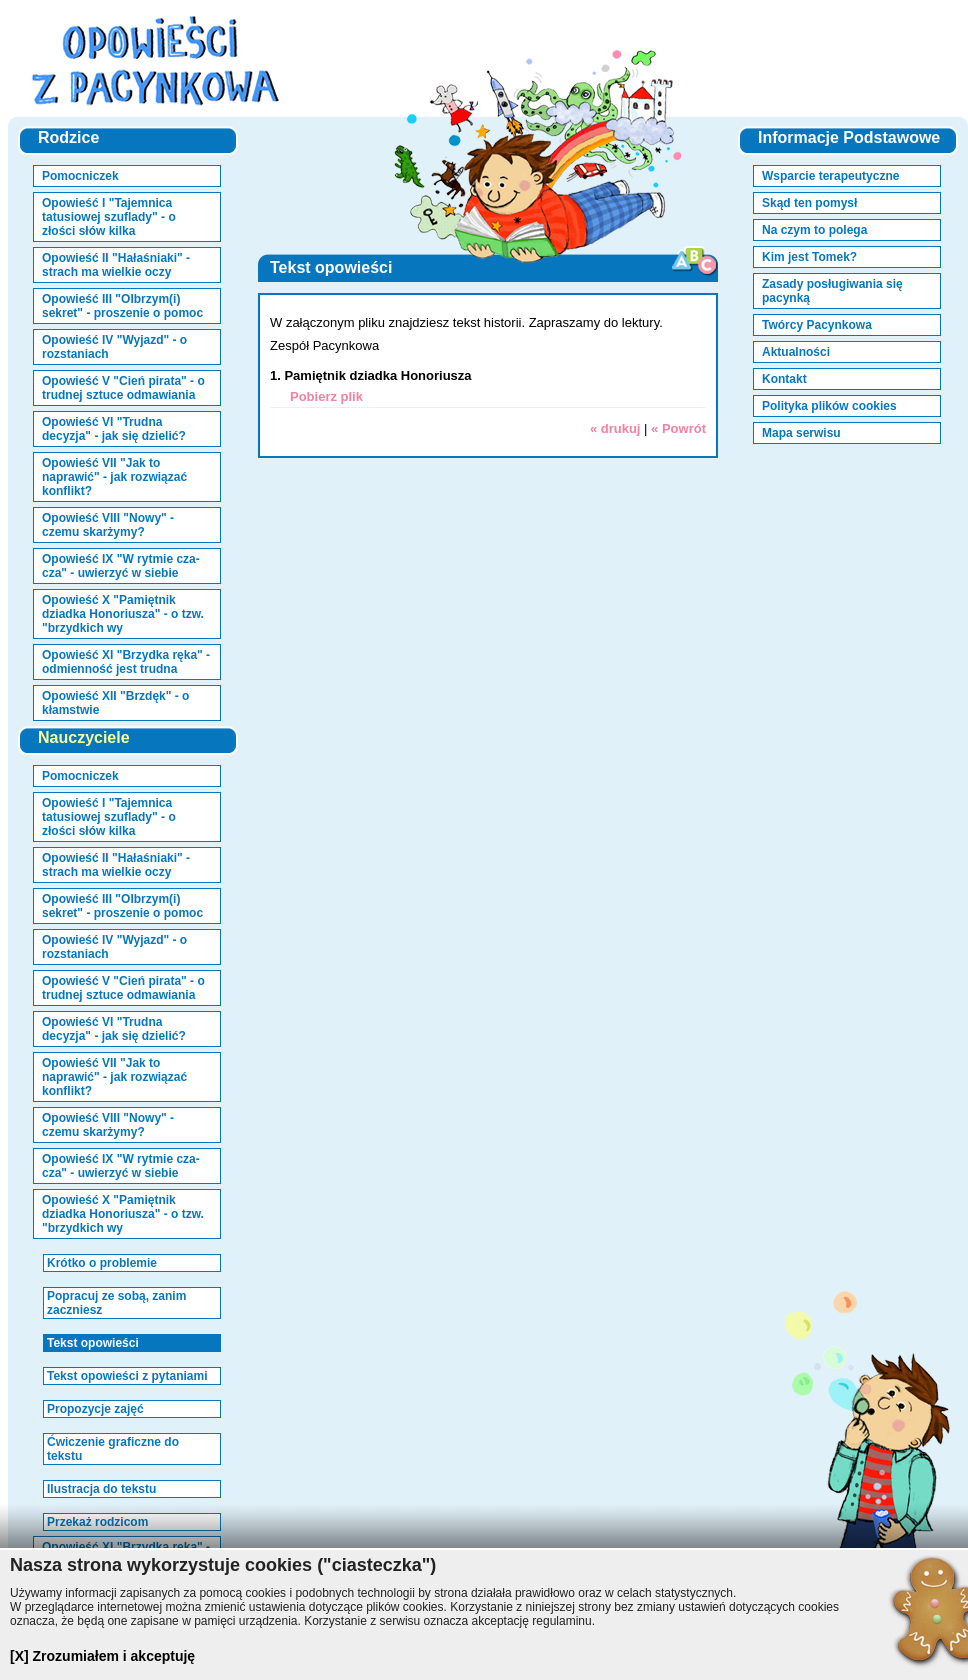 This screenshot has width=968, height=1680. Describe the element at coordinates (113, 1449) in the screenshot. I see `Ćwiczenie graficzne do tekstu` at that location.